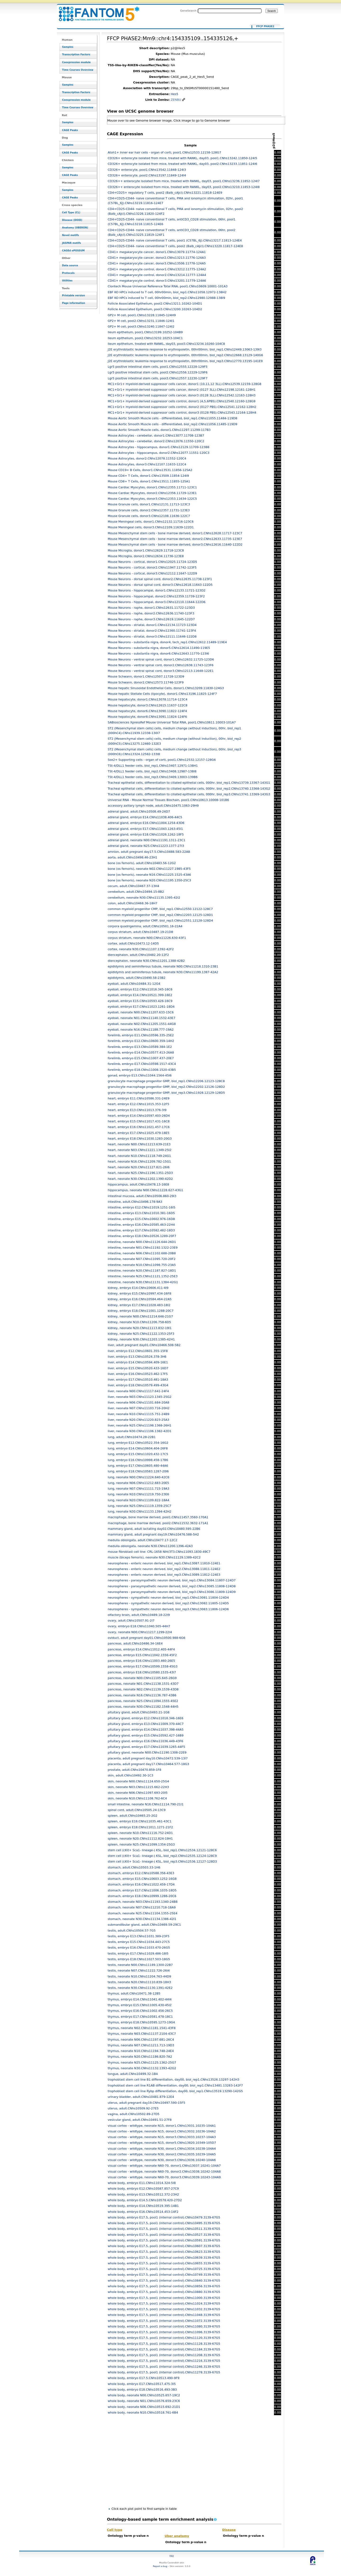  I want to click on intestine, neonate N01.CNhs11192.1322-23E9, so click(143, 1247).